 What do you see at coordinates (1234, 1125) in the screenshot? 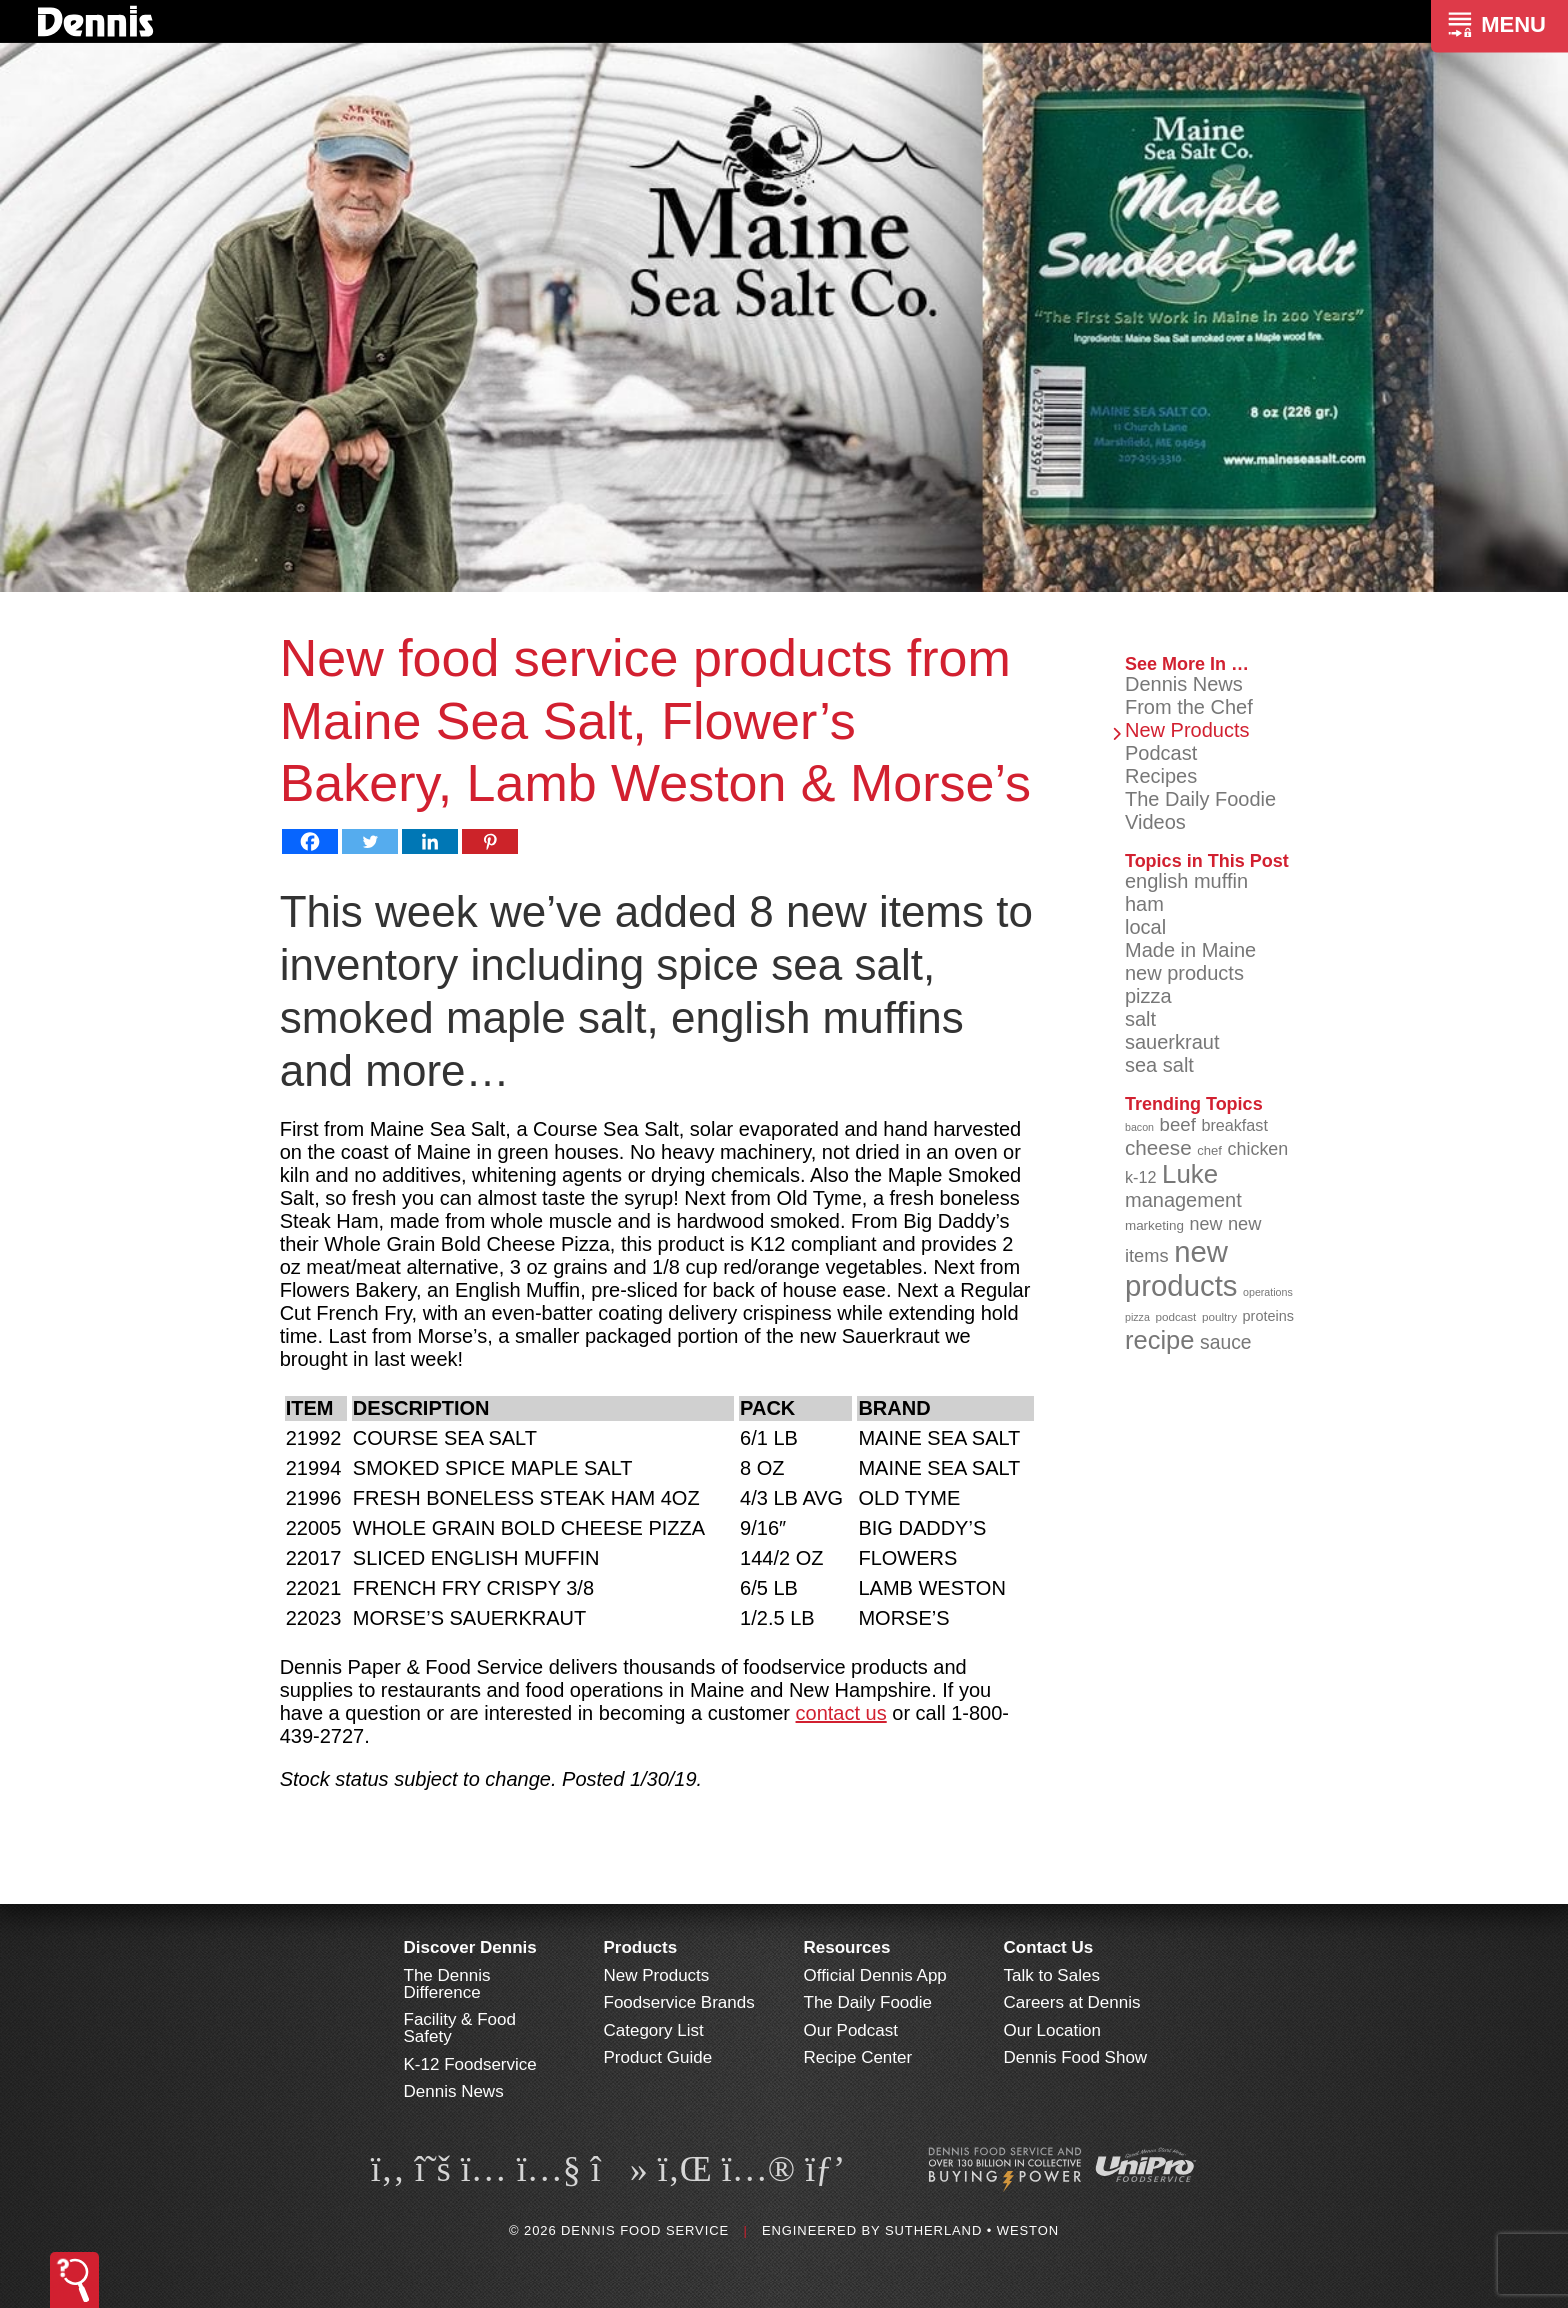
I see `breakfast [breakfast (111 items)]` at bounding box center [1234, 1125].